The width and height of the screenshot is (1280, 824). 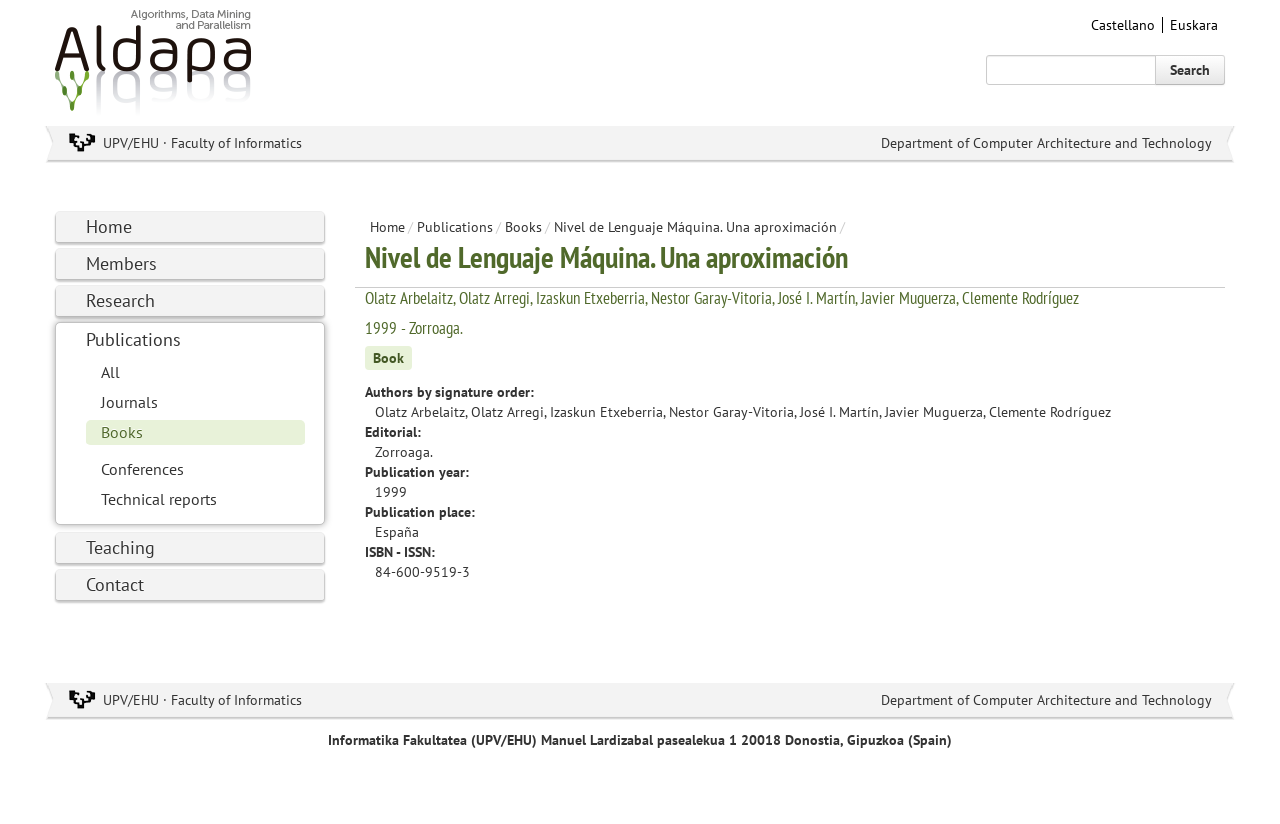 What do you see at coordinates (110, 372) in the screenshot?
I see `All` at bounding box center [110, 372].